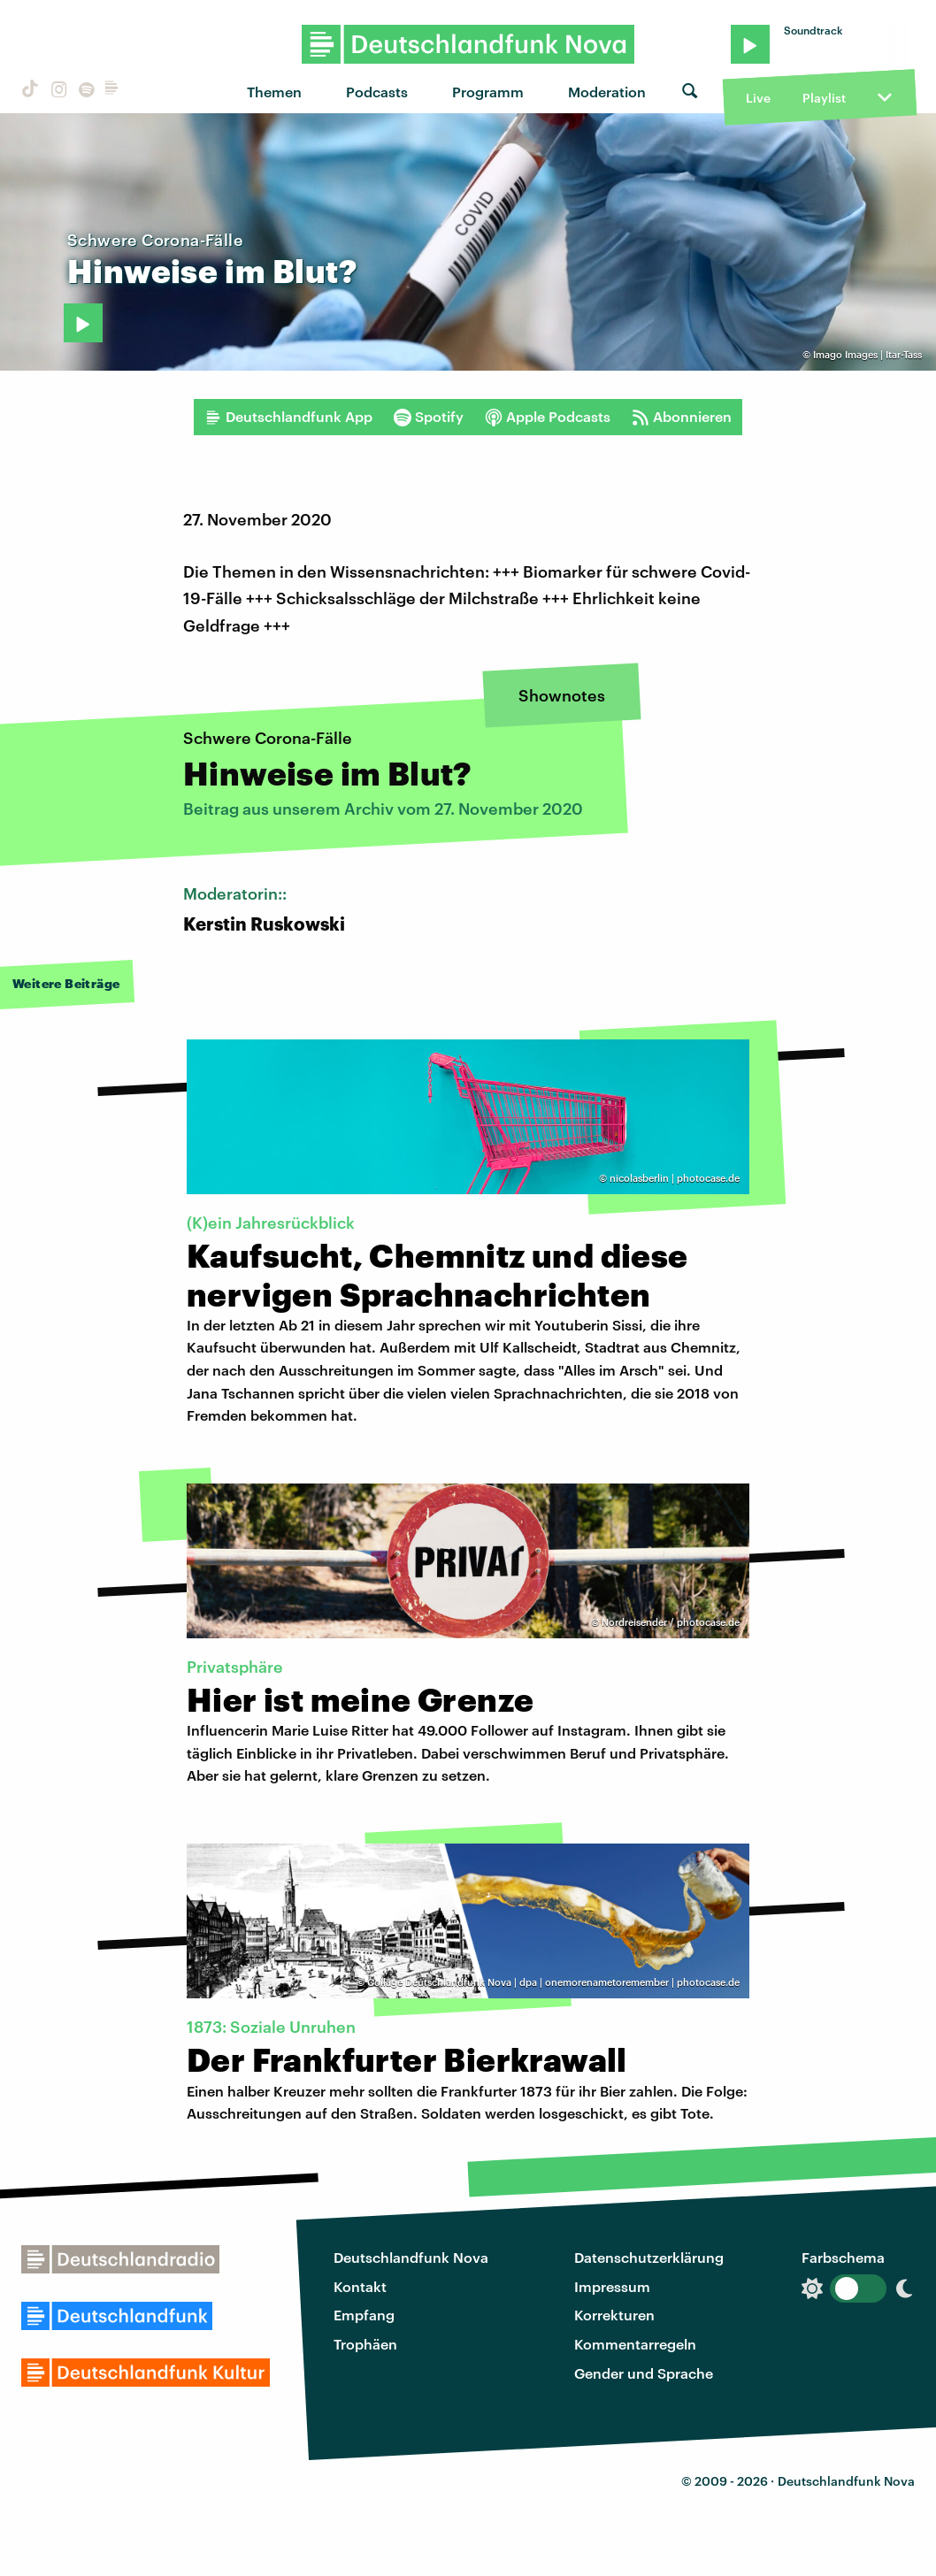 This screenshot has width=936, height=2576. Describe the element at coordinates (364, 2314) in the screenshot. I see `Empfang` at that location.